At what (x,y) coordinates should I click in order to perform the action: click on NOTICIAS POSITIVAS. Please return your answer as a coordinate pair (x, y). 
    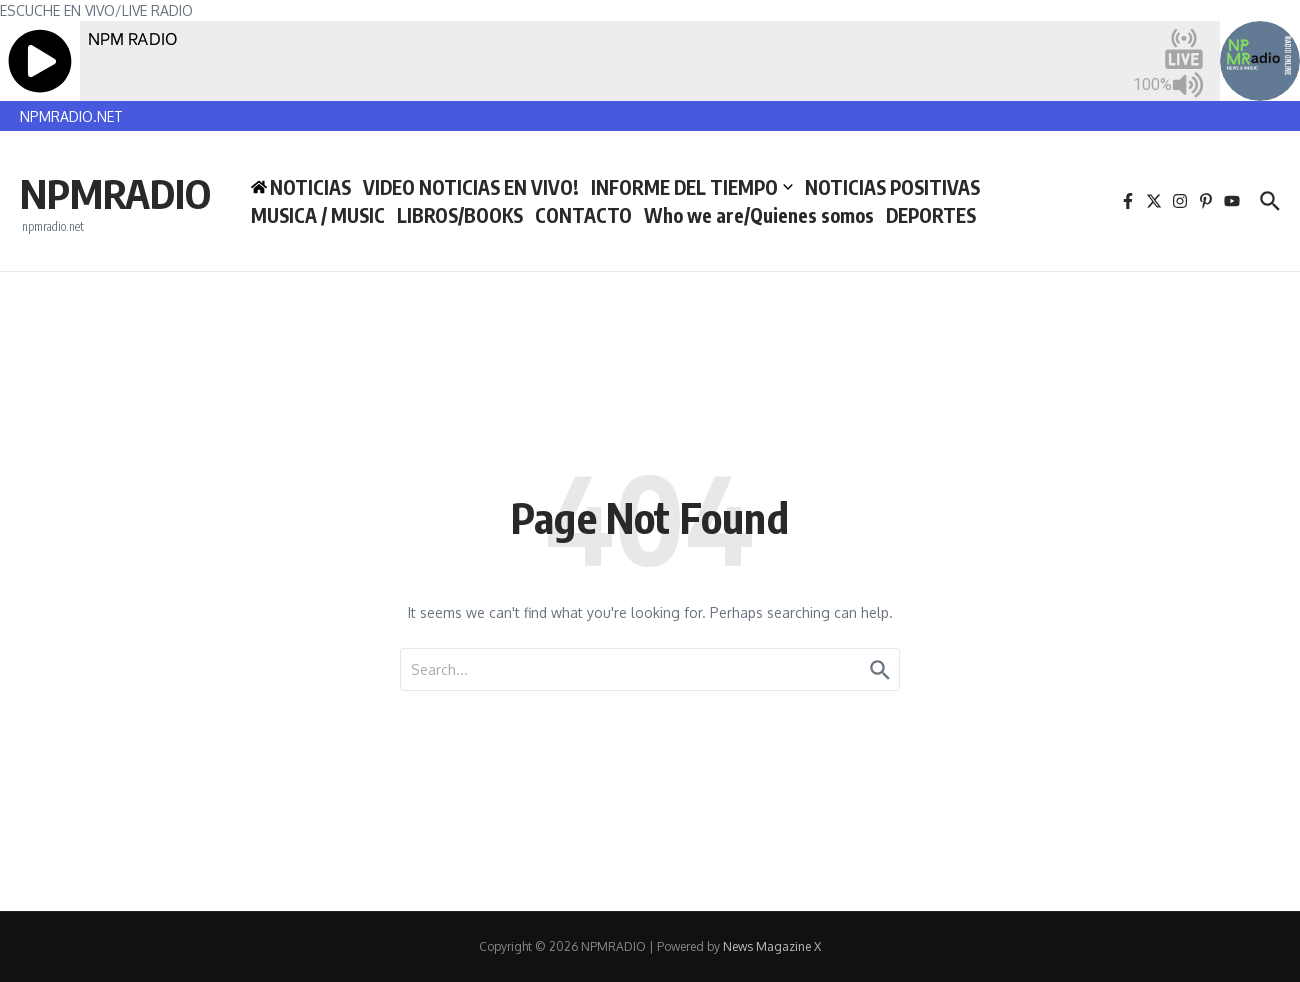
    Looking at the image, I should click on (892, 187).